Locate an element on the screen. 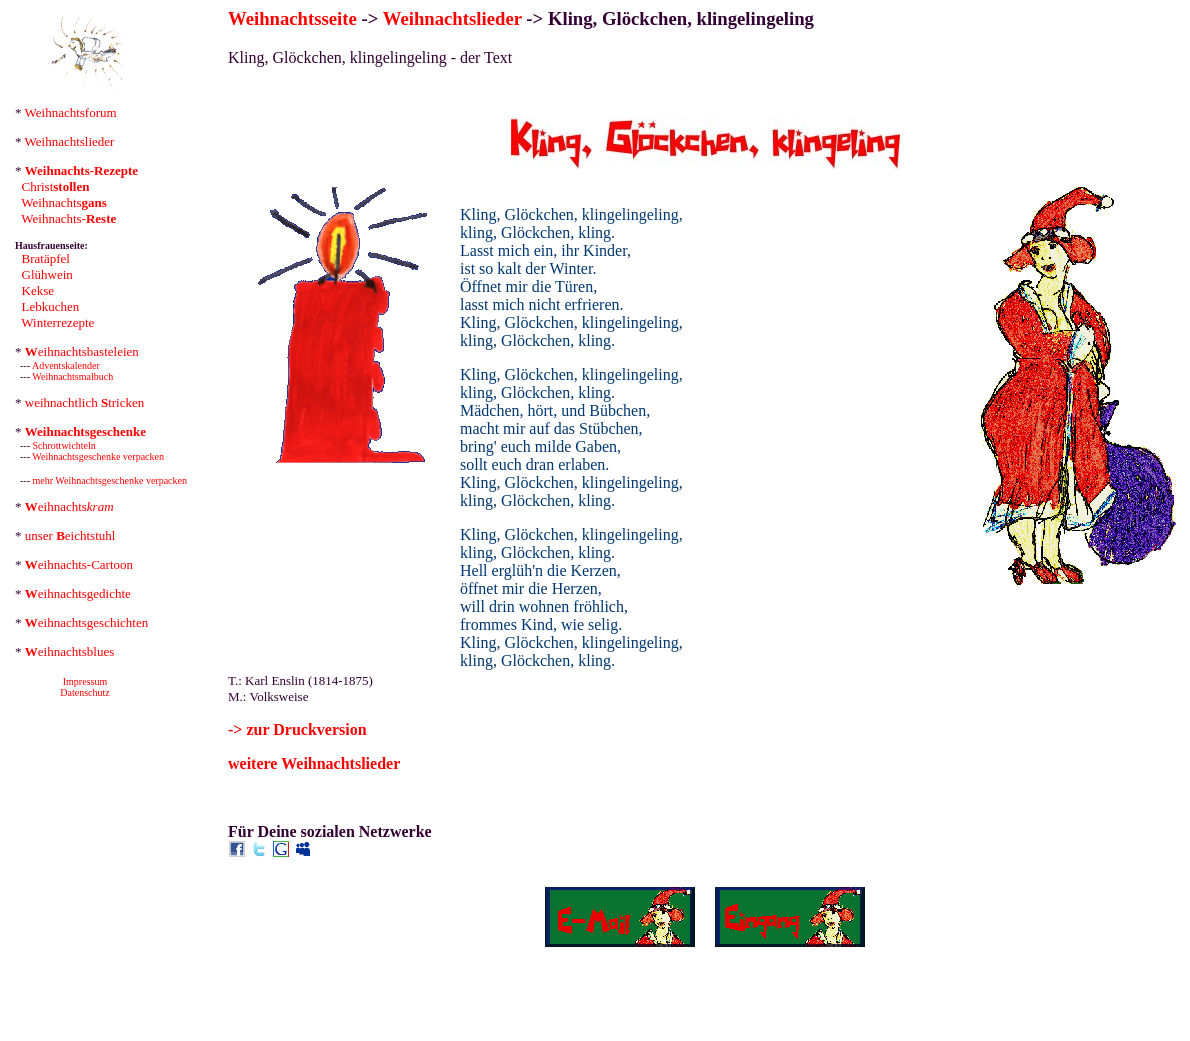 This screenshot has height=1041, width=1190. eihnachtsgedichte is located at coordinates (78, 593).